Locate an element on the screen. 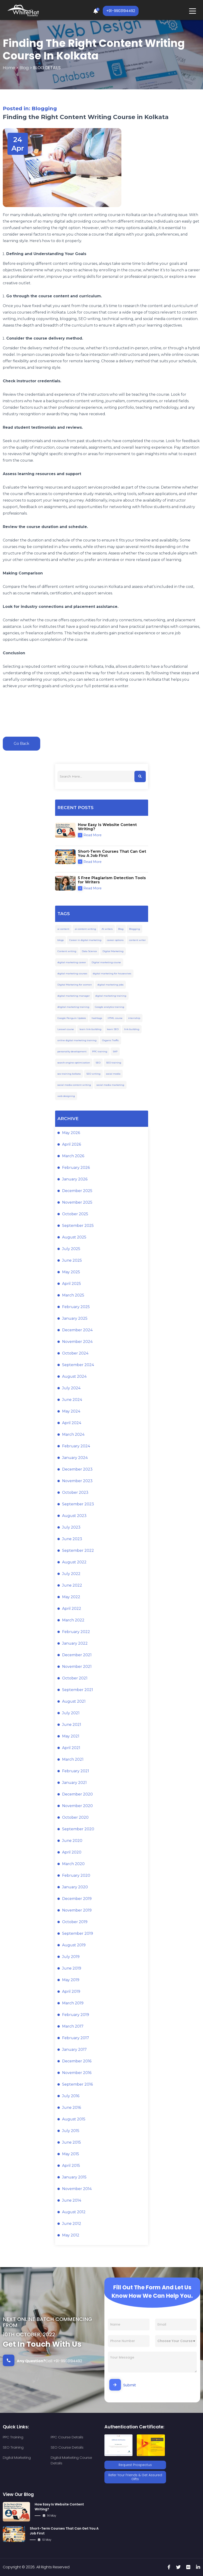 The image size is (203, 2576). May 2025 is located at coordinates (71, 1272).